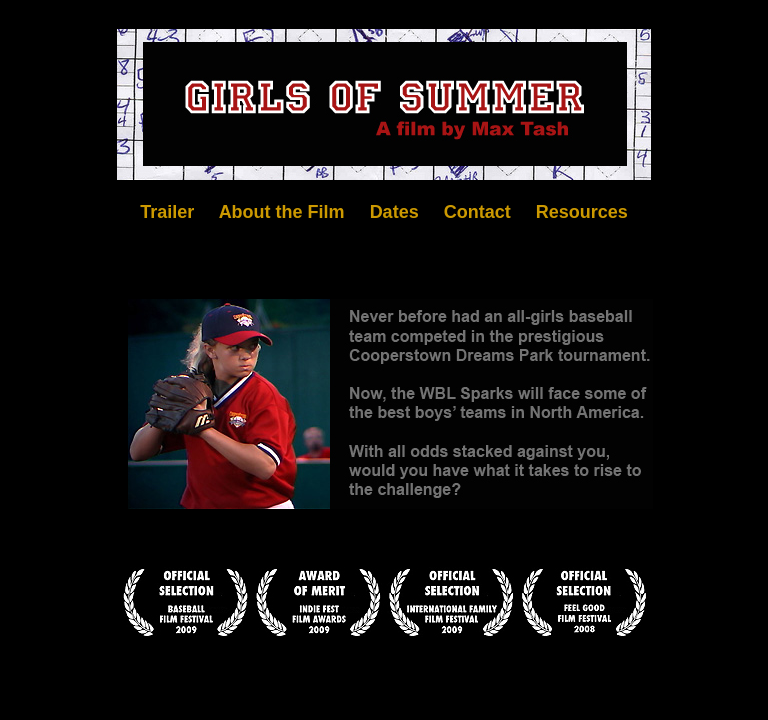  Describe the element at coordinates (167, 212) in the screenshot. I see `Trailer` at that location.